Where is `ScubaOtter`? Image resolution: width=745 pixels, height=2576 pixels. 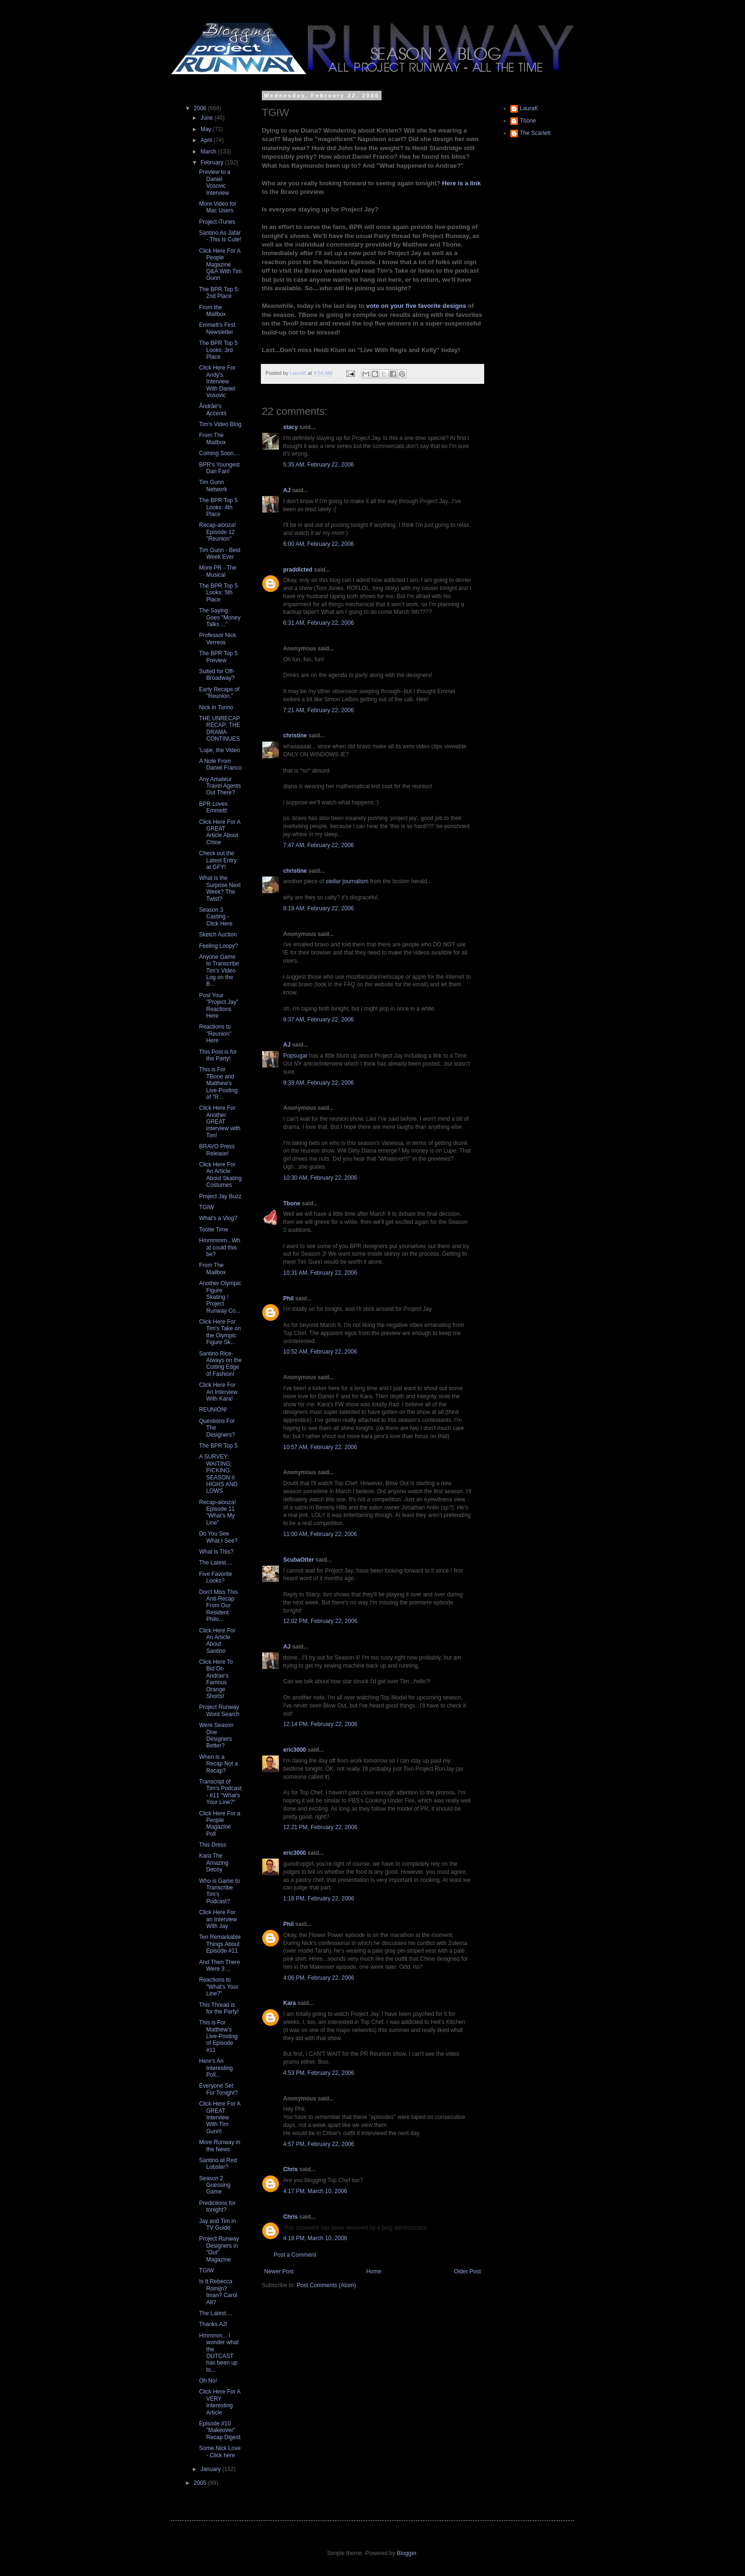 ScubaOtter is located at coordinates (298, 1559).